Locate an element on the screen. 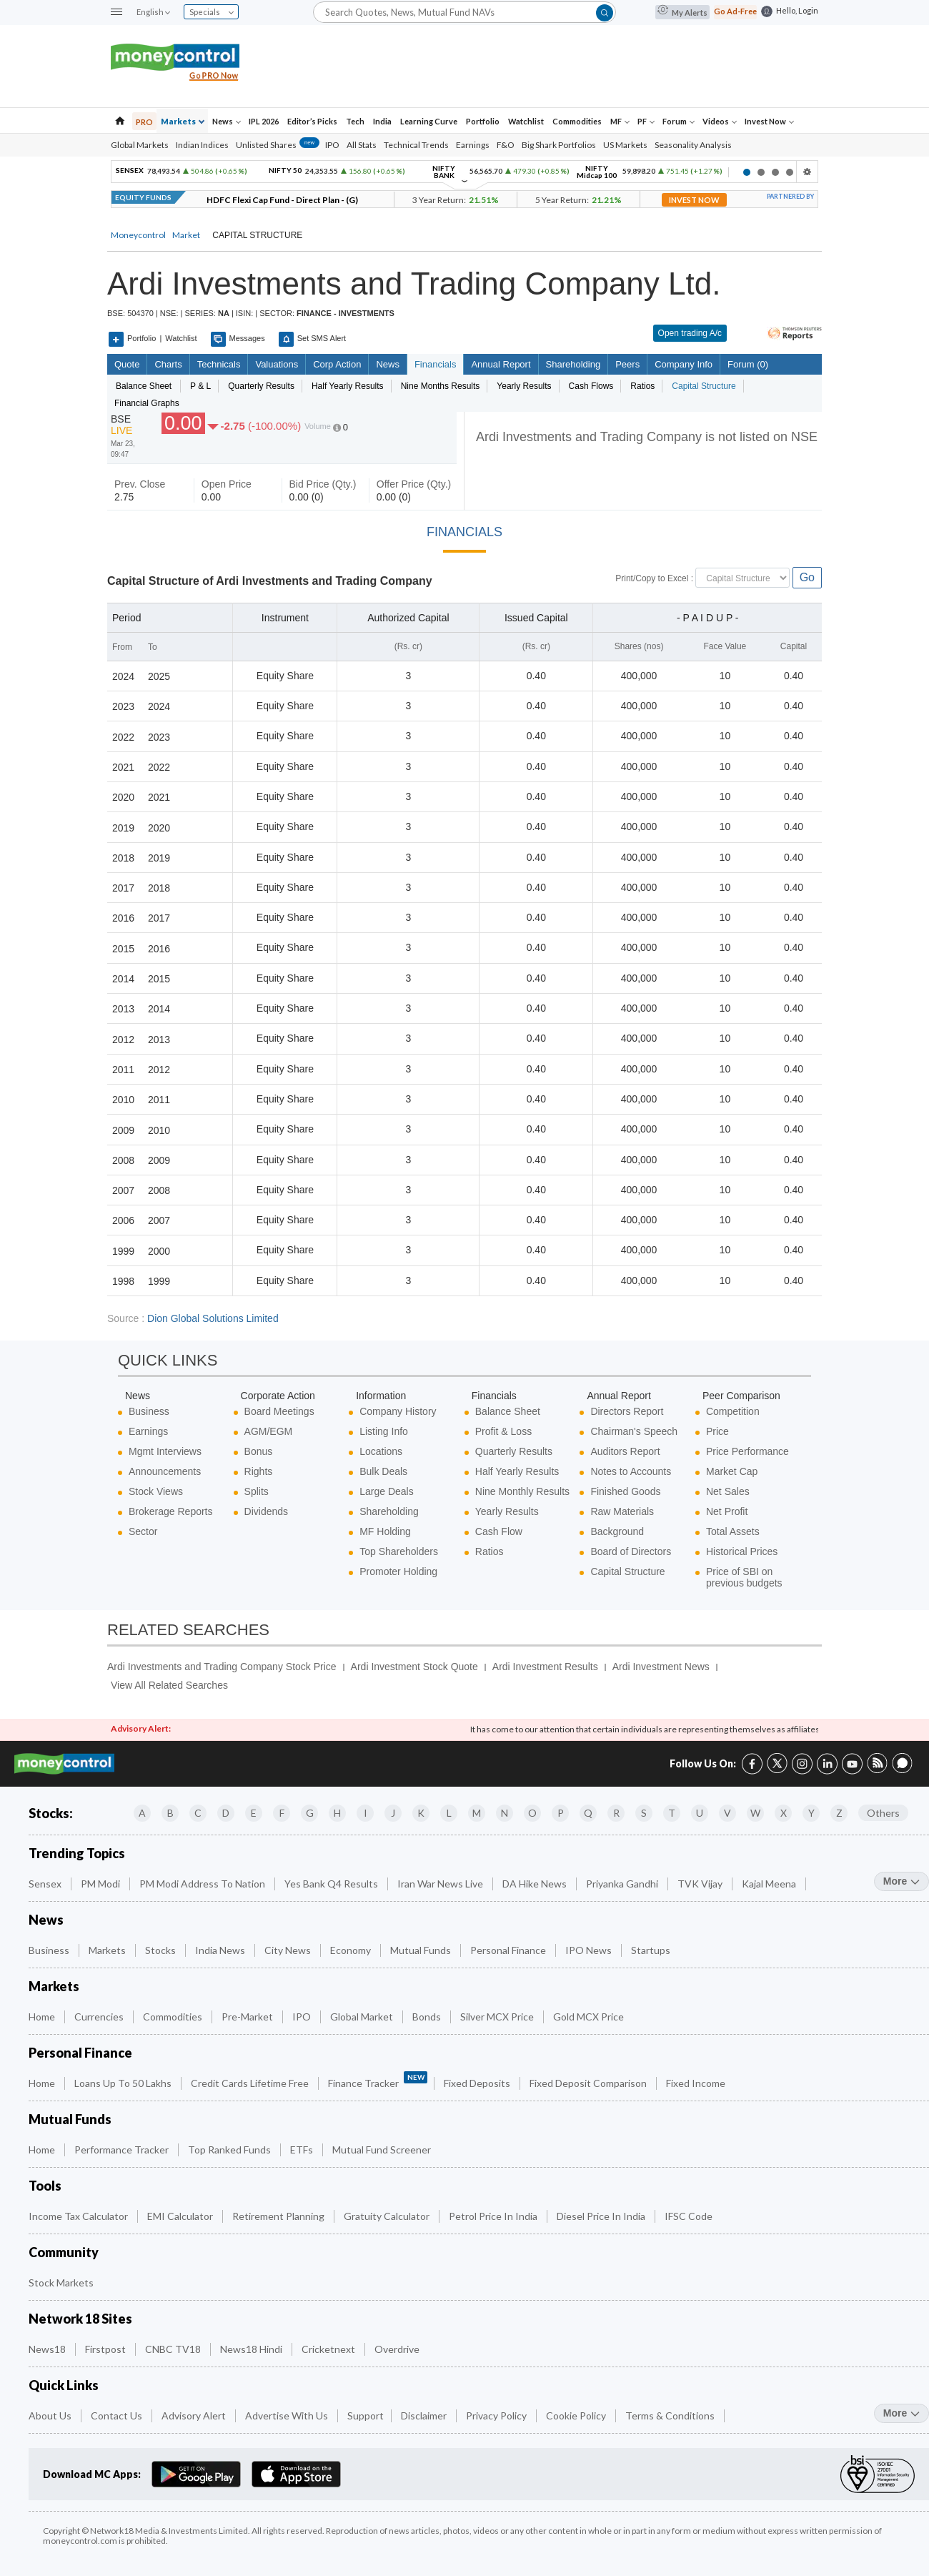 This screenshot has width=929, height=2576. Learning Curve is located at coordinates (428, 121).